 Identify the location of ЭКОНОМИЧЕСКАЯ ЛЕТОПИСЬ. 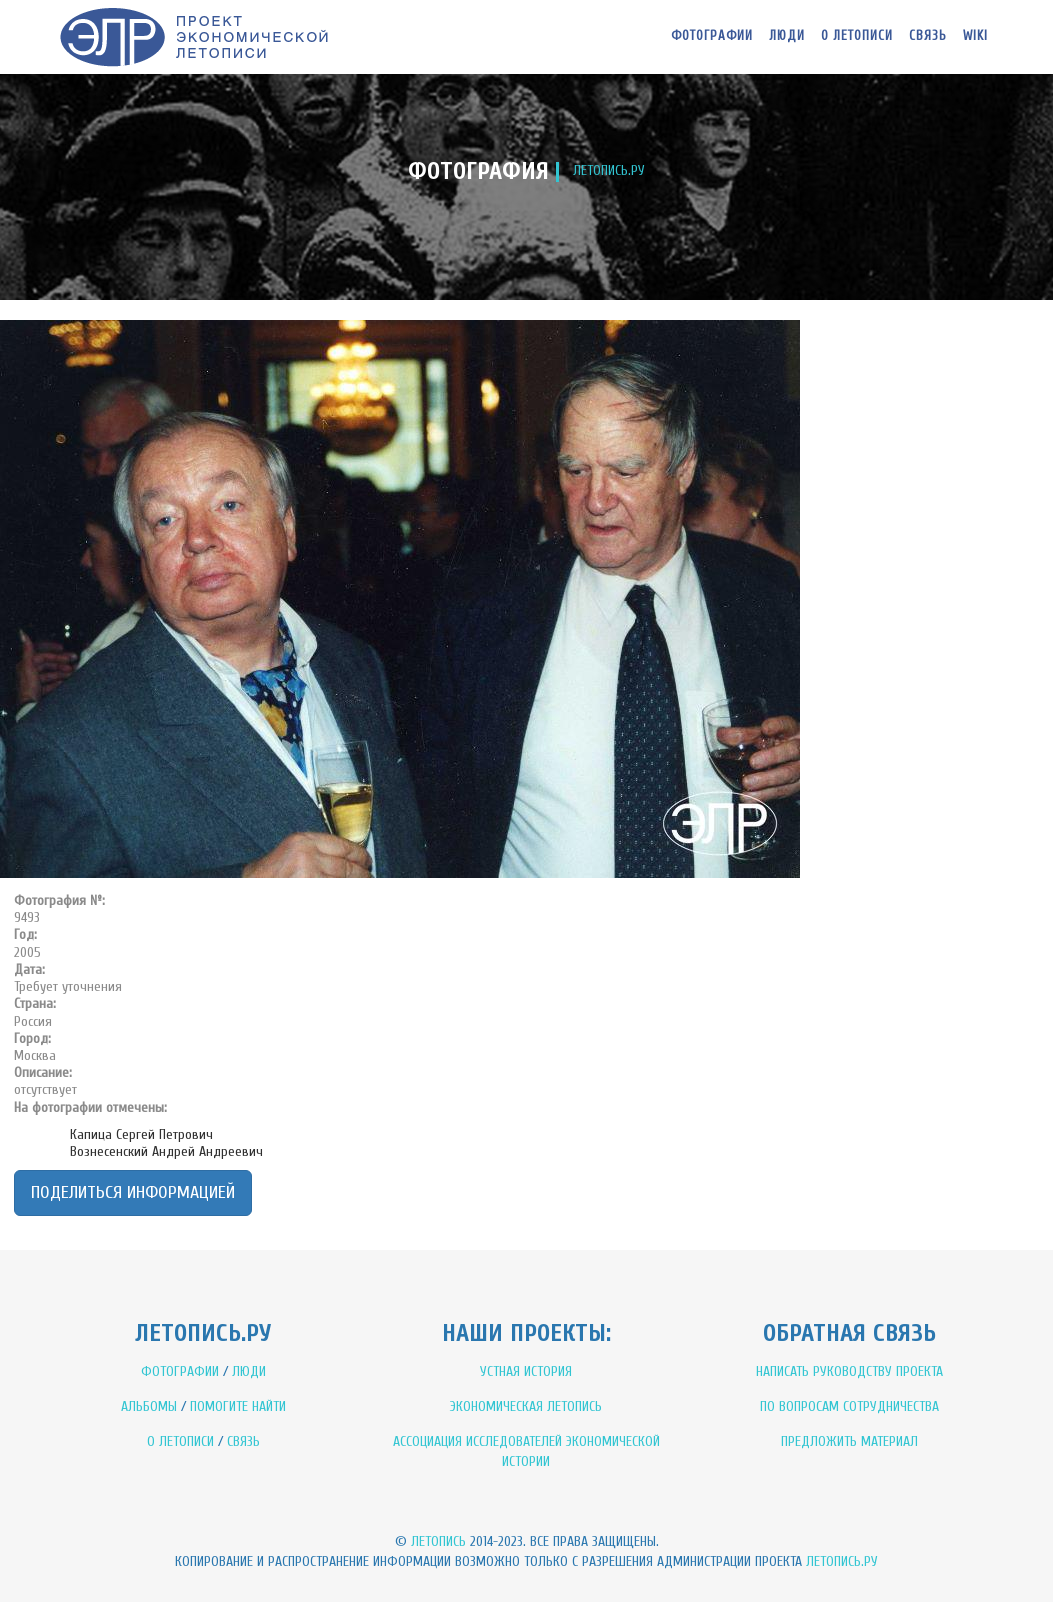
(526, 1406).